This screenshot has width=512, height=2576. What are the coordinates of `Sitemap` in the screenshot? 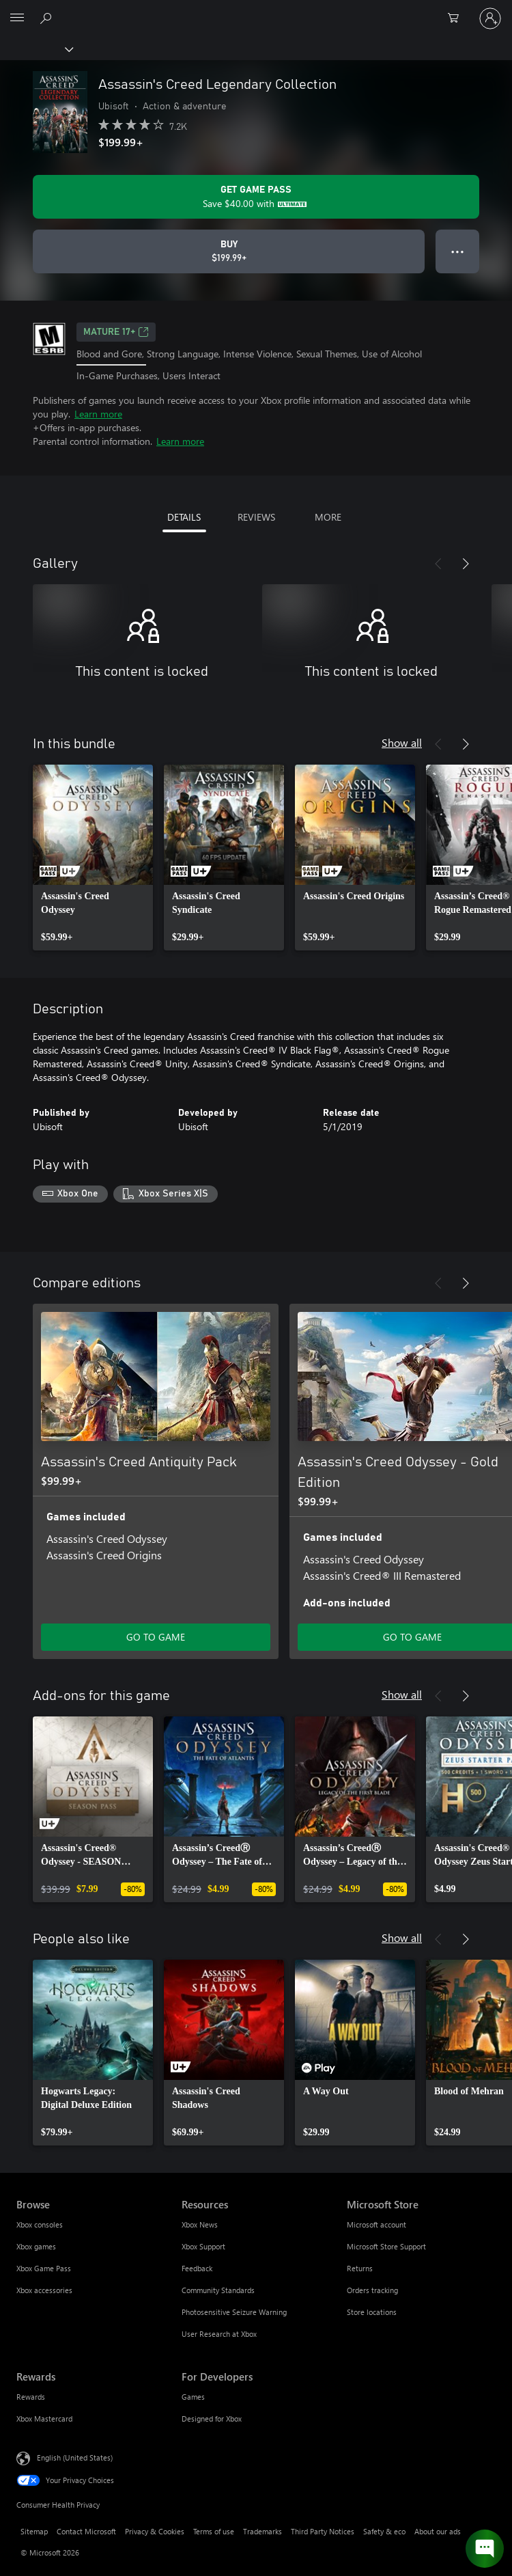 It's located at (34, 2531).